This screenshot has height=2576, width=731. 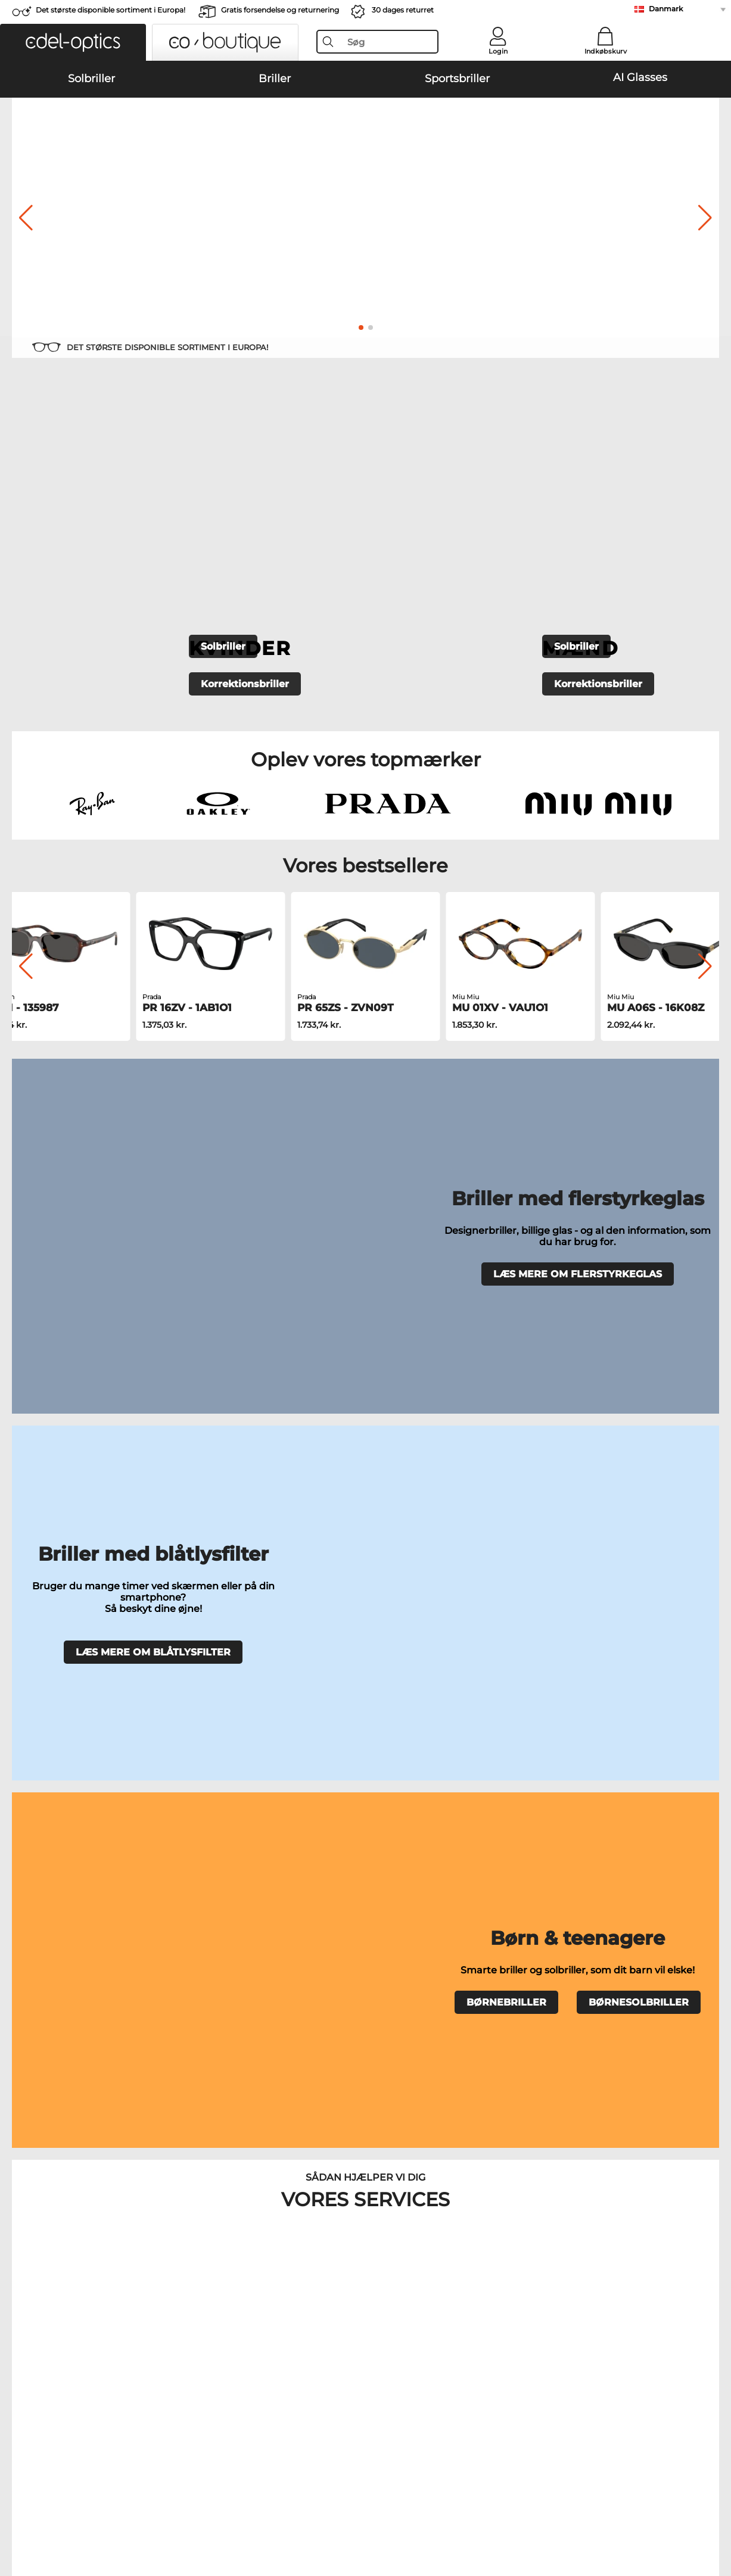 I want to click on Persol Korrektionsbriller, so click(x=416, y=1911).